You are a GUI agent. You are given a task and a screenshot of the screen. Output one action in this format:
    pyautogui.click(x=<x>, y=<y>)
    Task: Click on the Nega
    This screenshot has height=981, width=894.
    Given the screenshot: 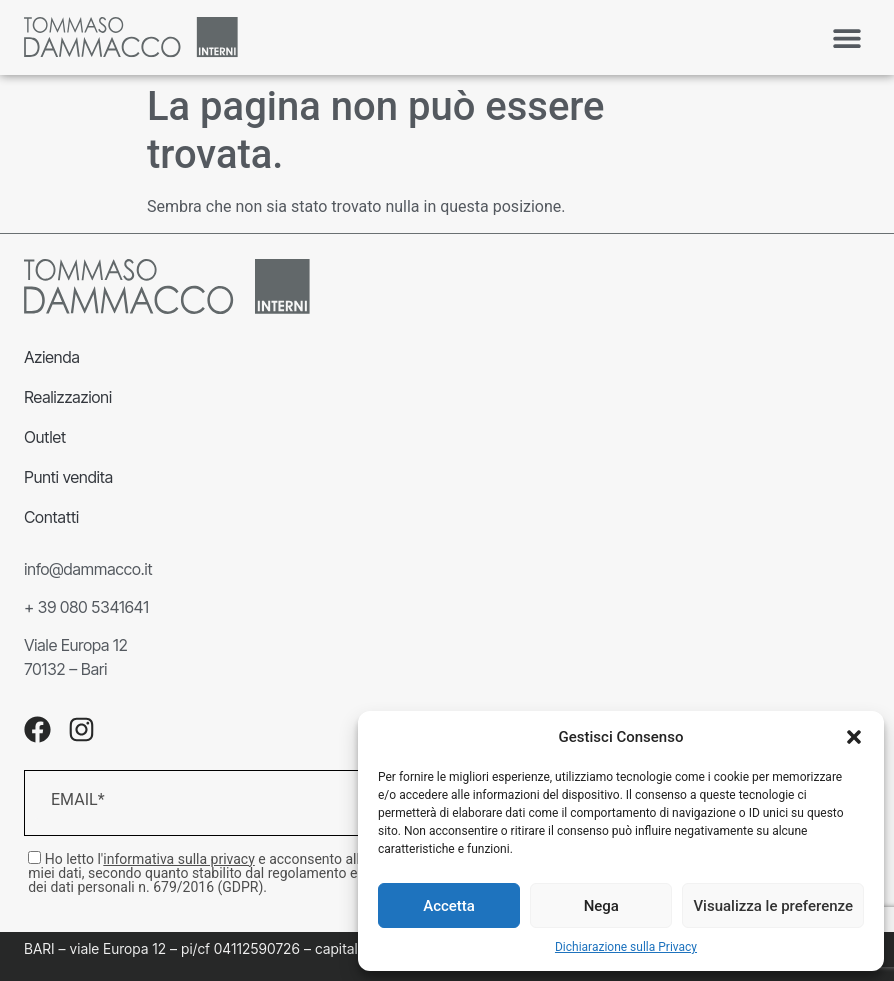 What is the action you would take?
    pyautogui.click(x=601, y=906)
    